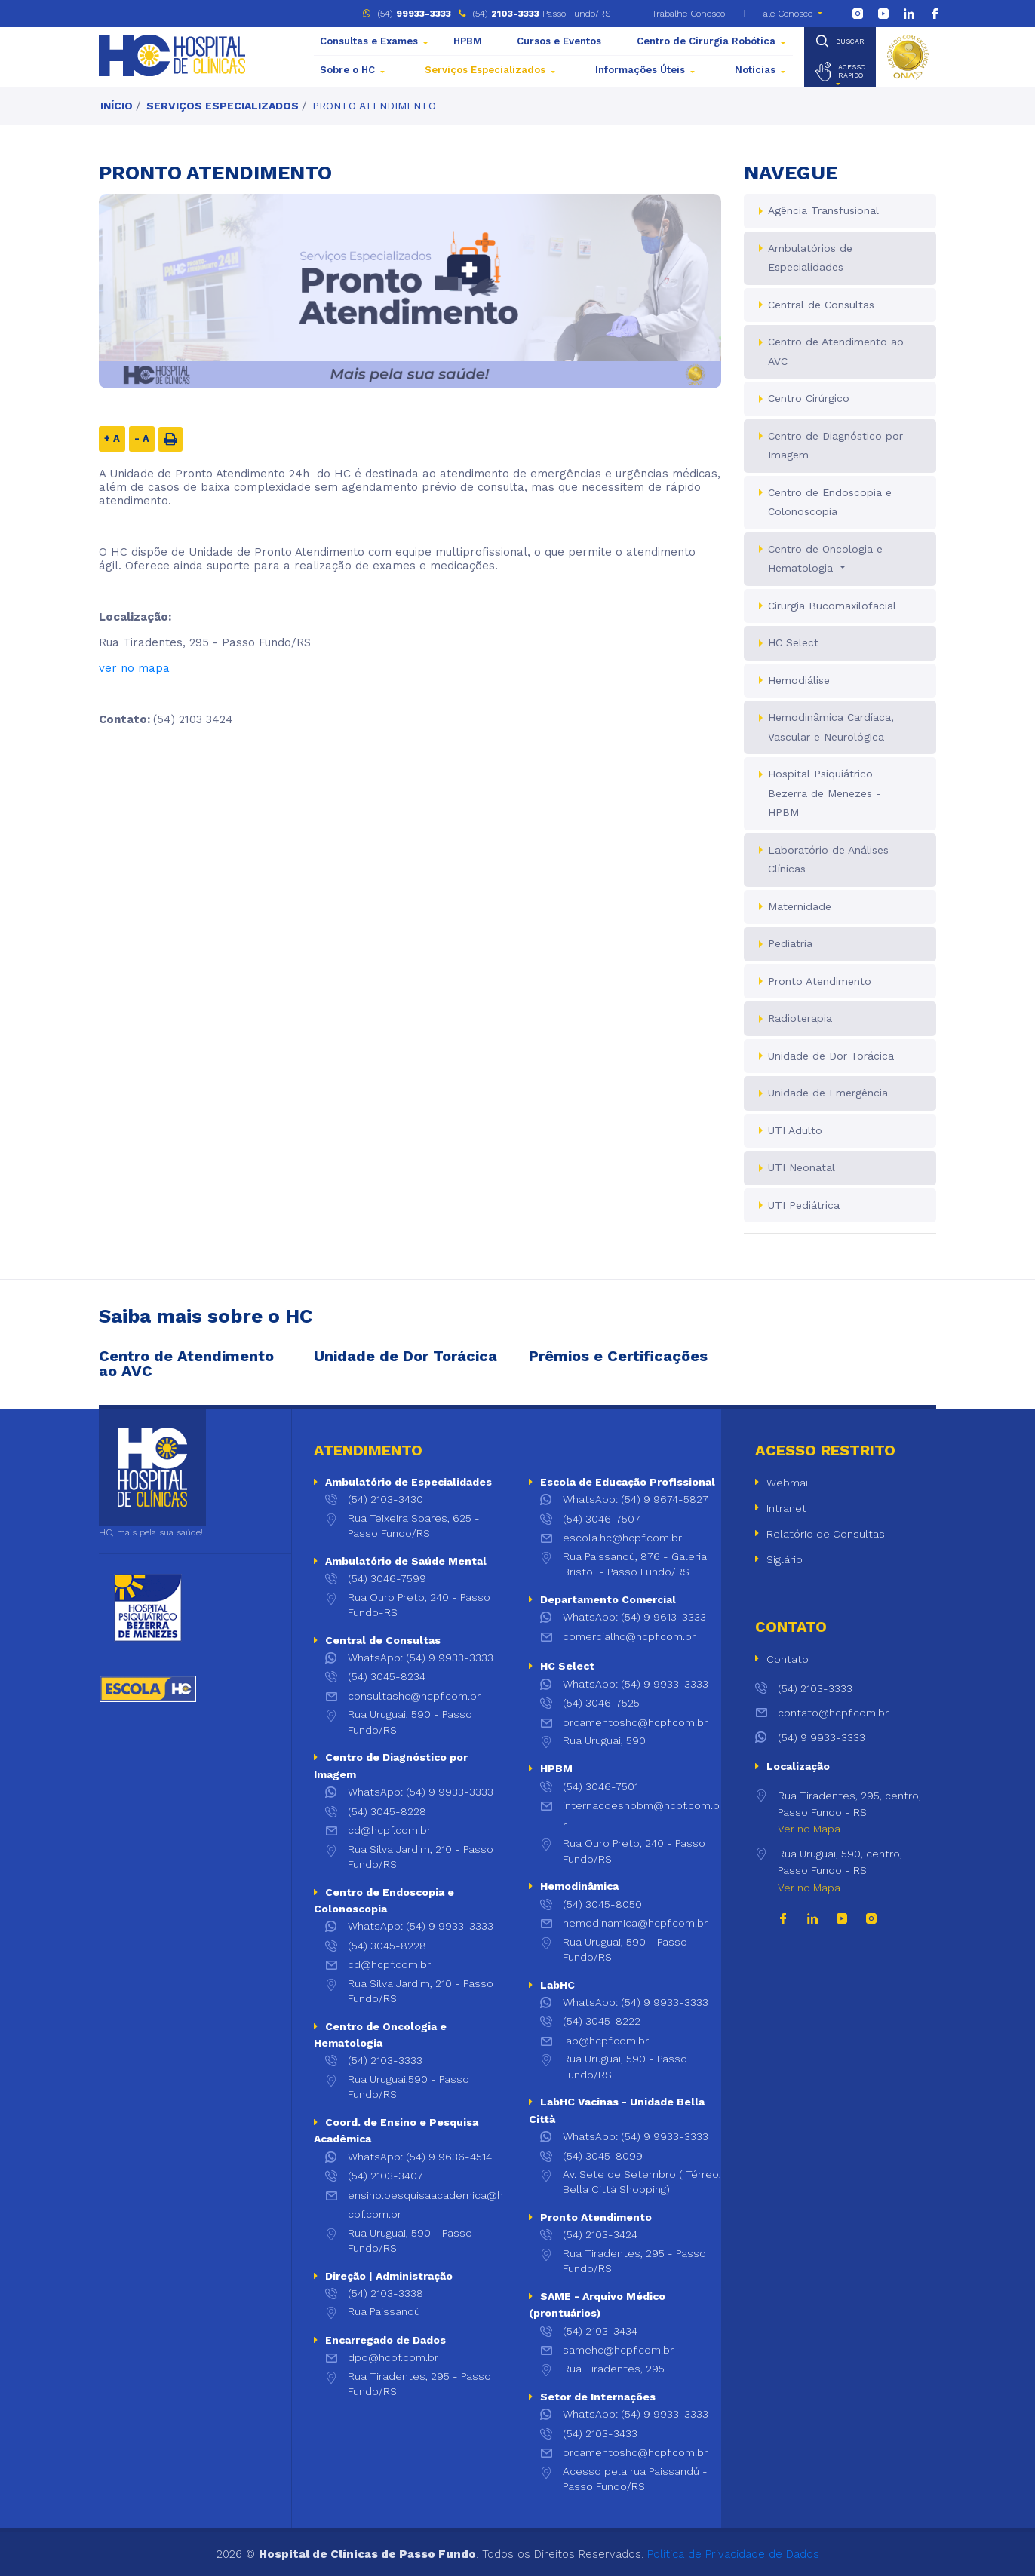 The height and width of the screenshot is (2576, 1035). Describe the element at coordinates (788, 1483) in the screenshot. I see `Webmail` at that location.